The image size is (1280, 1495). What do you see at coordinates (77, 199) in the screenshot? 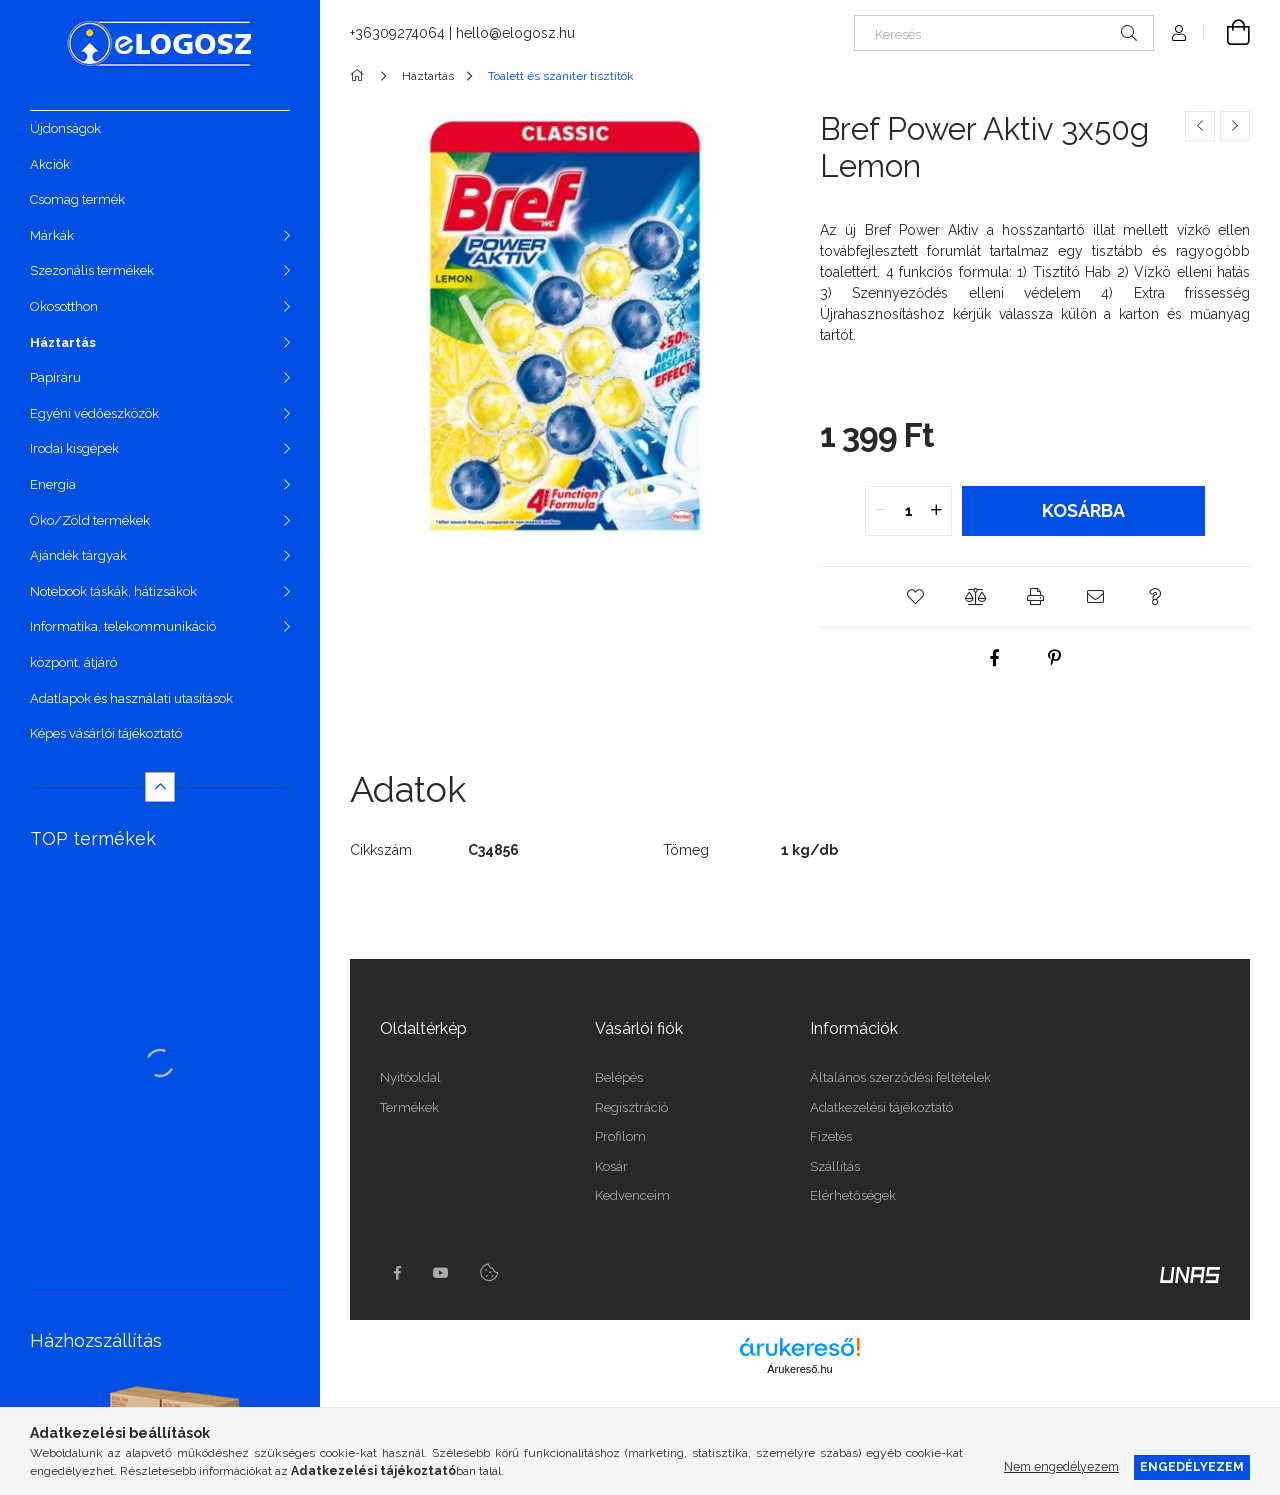
I see `Csomag termék` at bounding box center [77, 199].